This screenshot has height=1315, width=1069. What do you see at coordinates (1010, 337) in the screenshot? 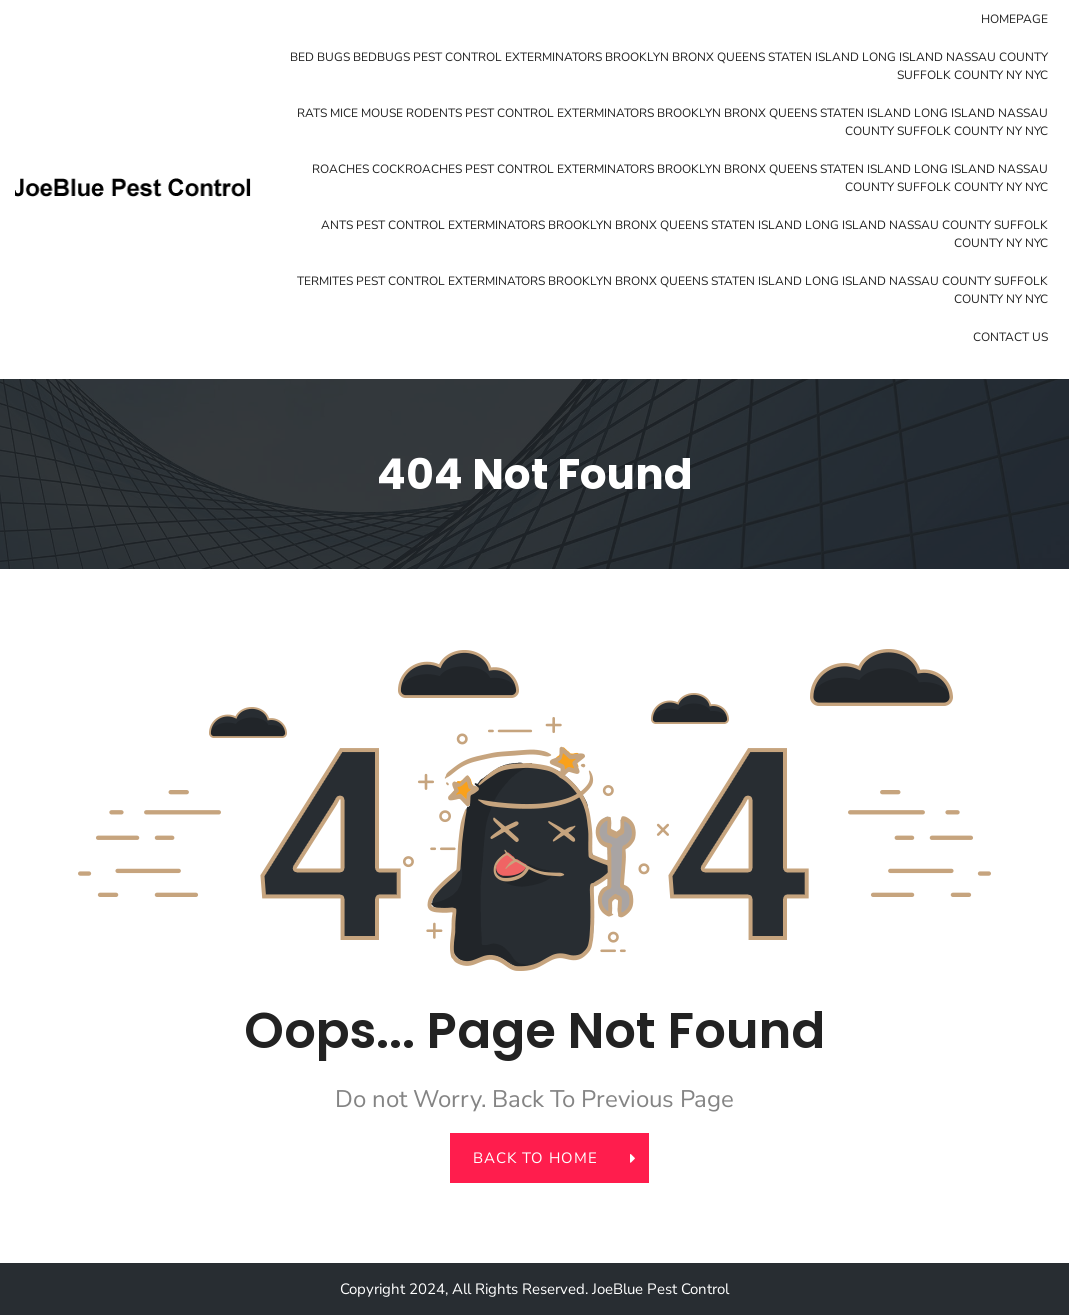
I see `Contact Us` at bounding box center [1010, 337].